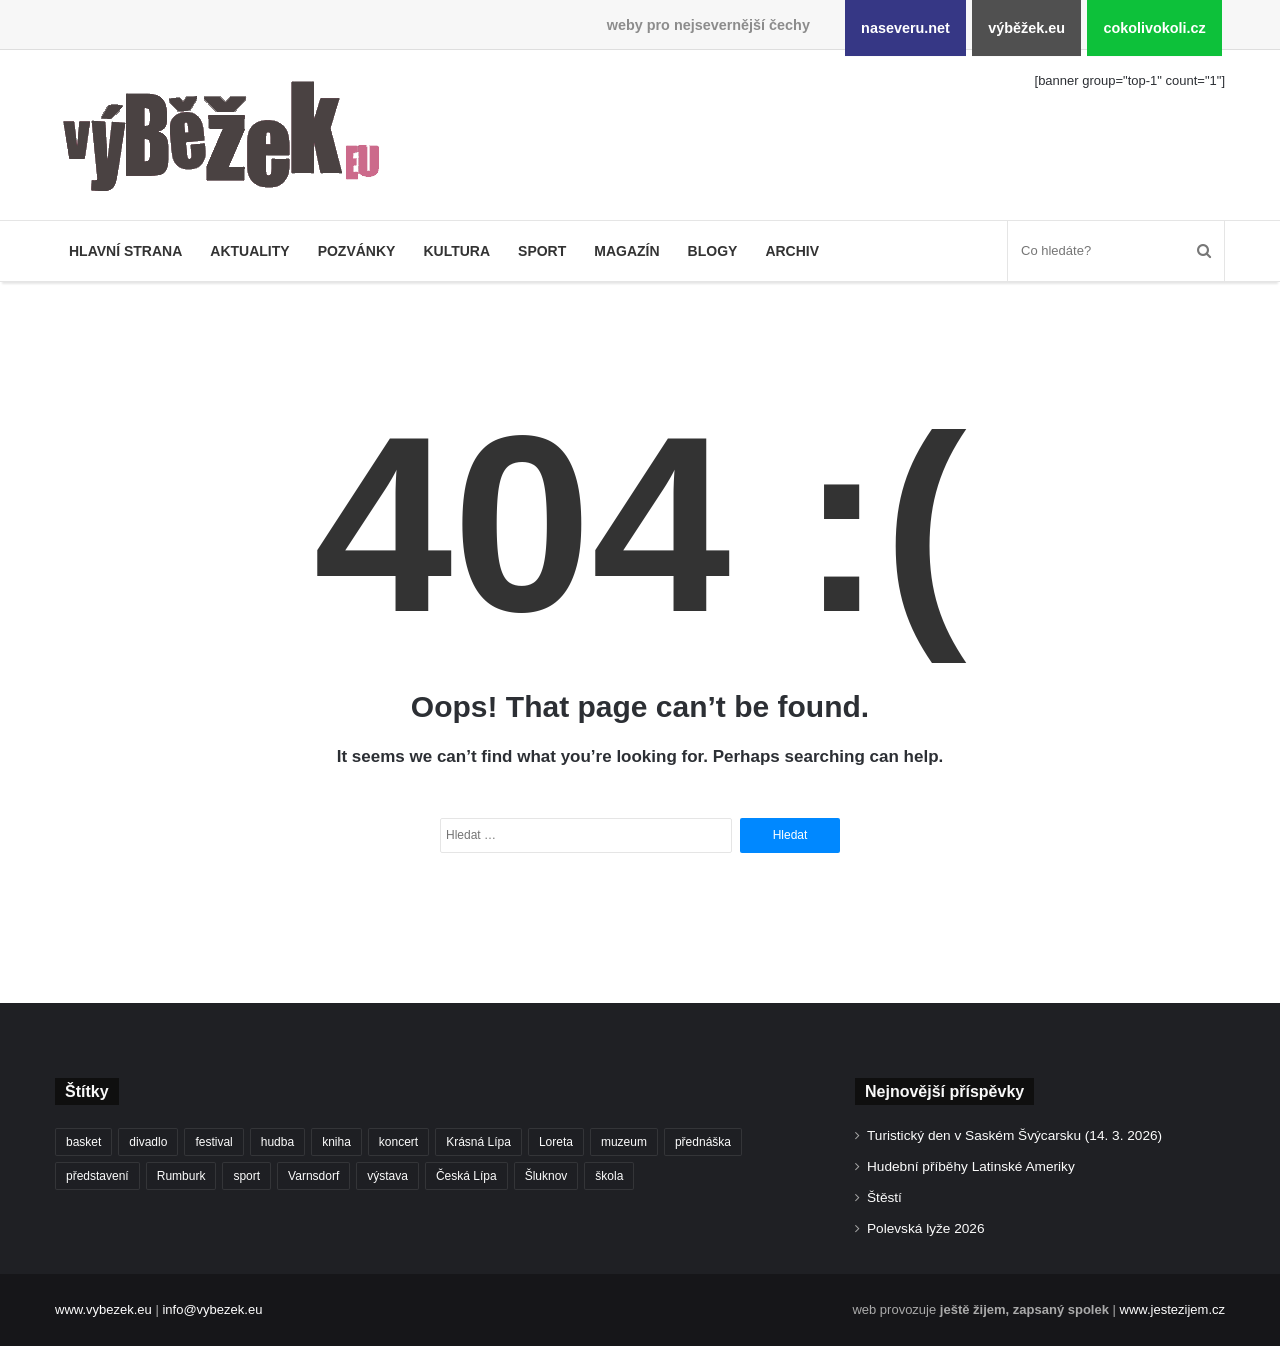 Image resolution: width=1280 pixels, height=1346 pixels. What do you see at coordinates (148, 1142) in the screenshot?
I see `divadlo [divadlo (695 položek)]` at bounding box center [148, 1142].